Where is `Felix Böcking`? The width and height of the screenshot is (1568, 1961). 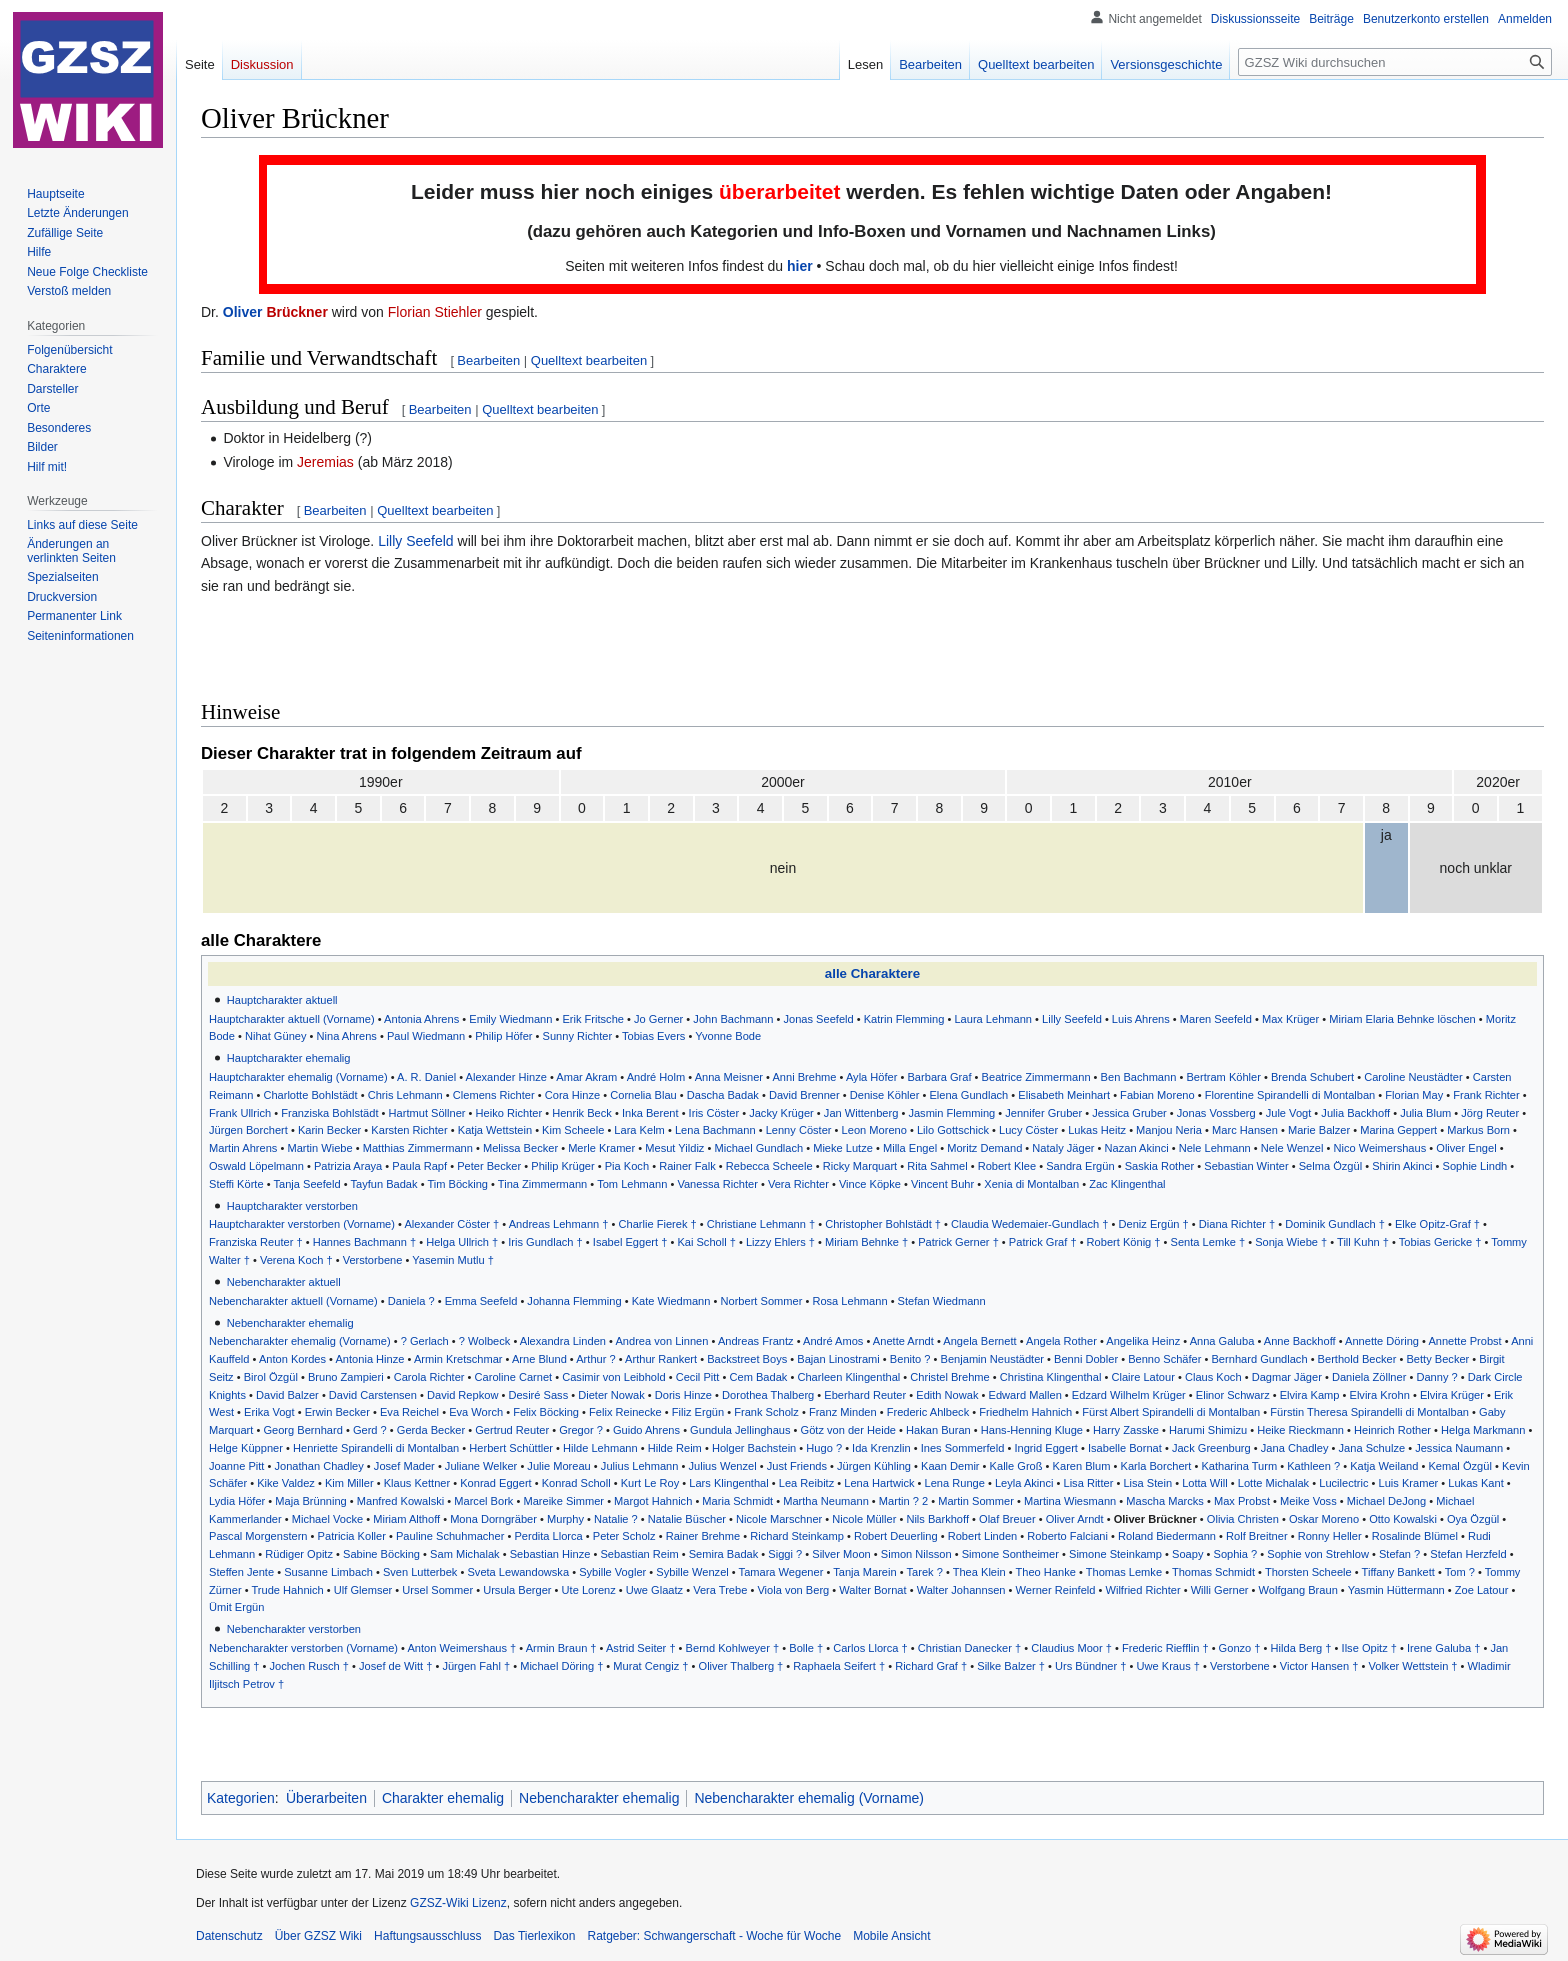
Felix Böcking is located at coordinates (546, 1412).